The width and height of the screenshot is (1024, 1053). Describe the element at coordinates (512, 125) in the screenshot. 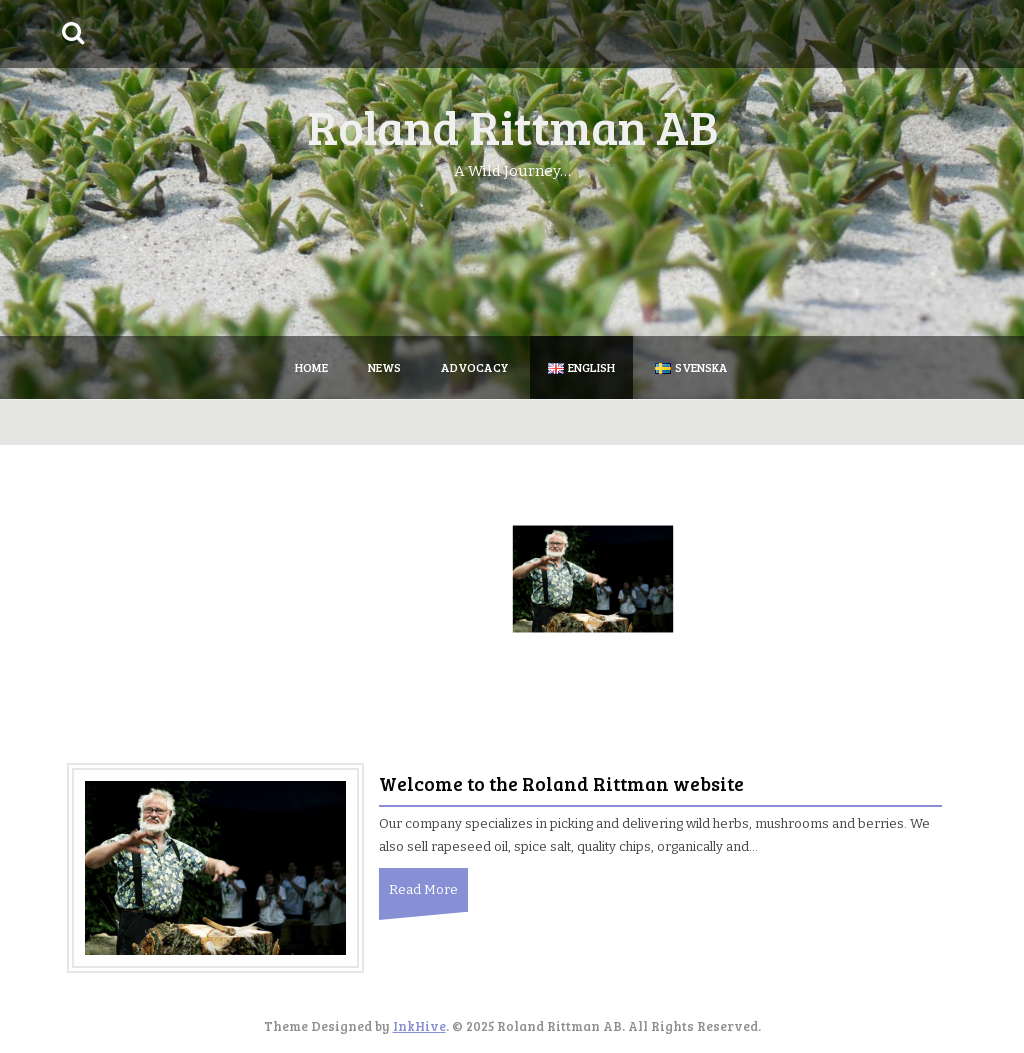

I see `Roland Rittman AB` at that location.